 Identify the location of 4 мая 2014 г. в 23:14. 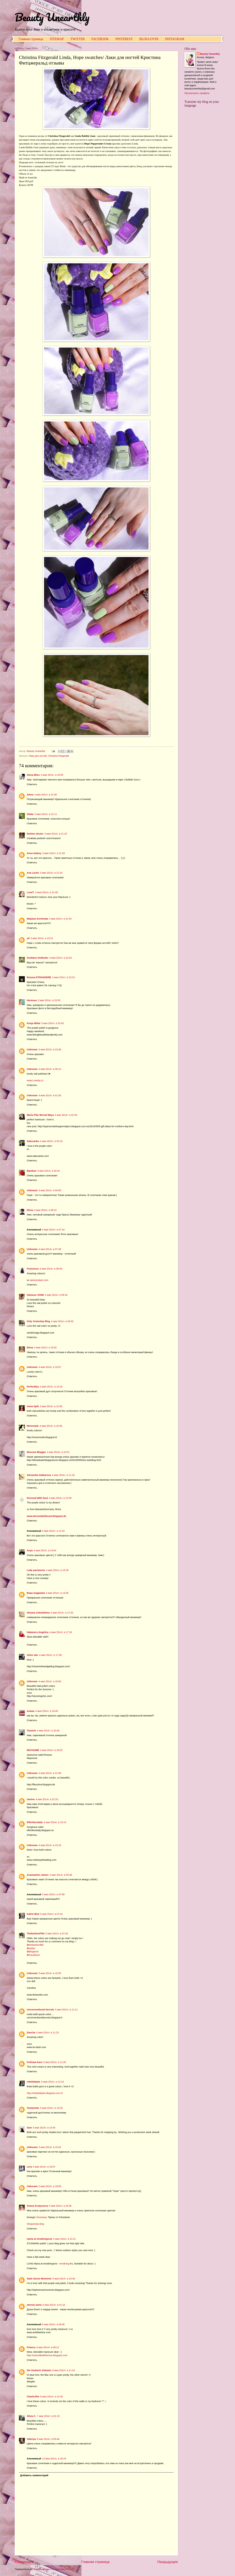
(55, 1822).